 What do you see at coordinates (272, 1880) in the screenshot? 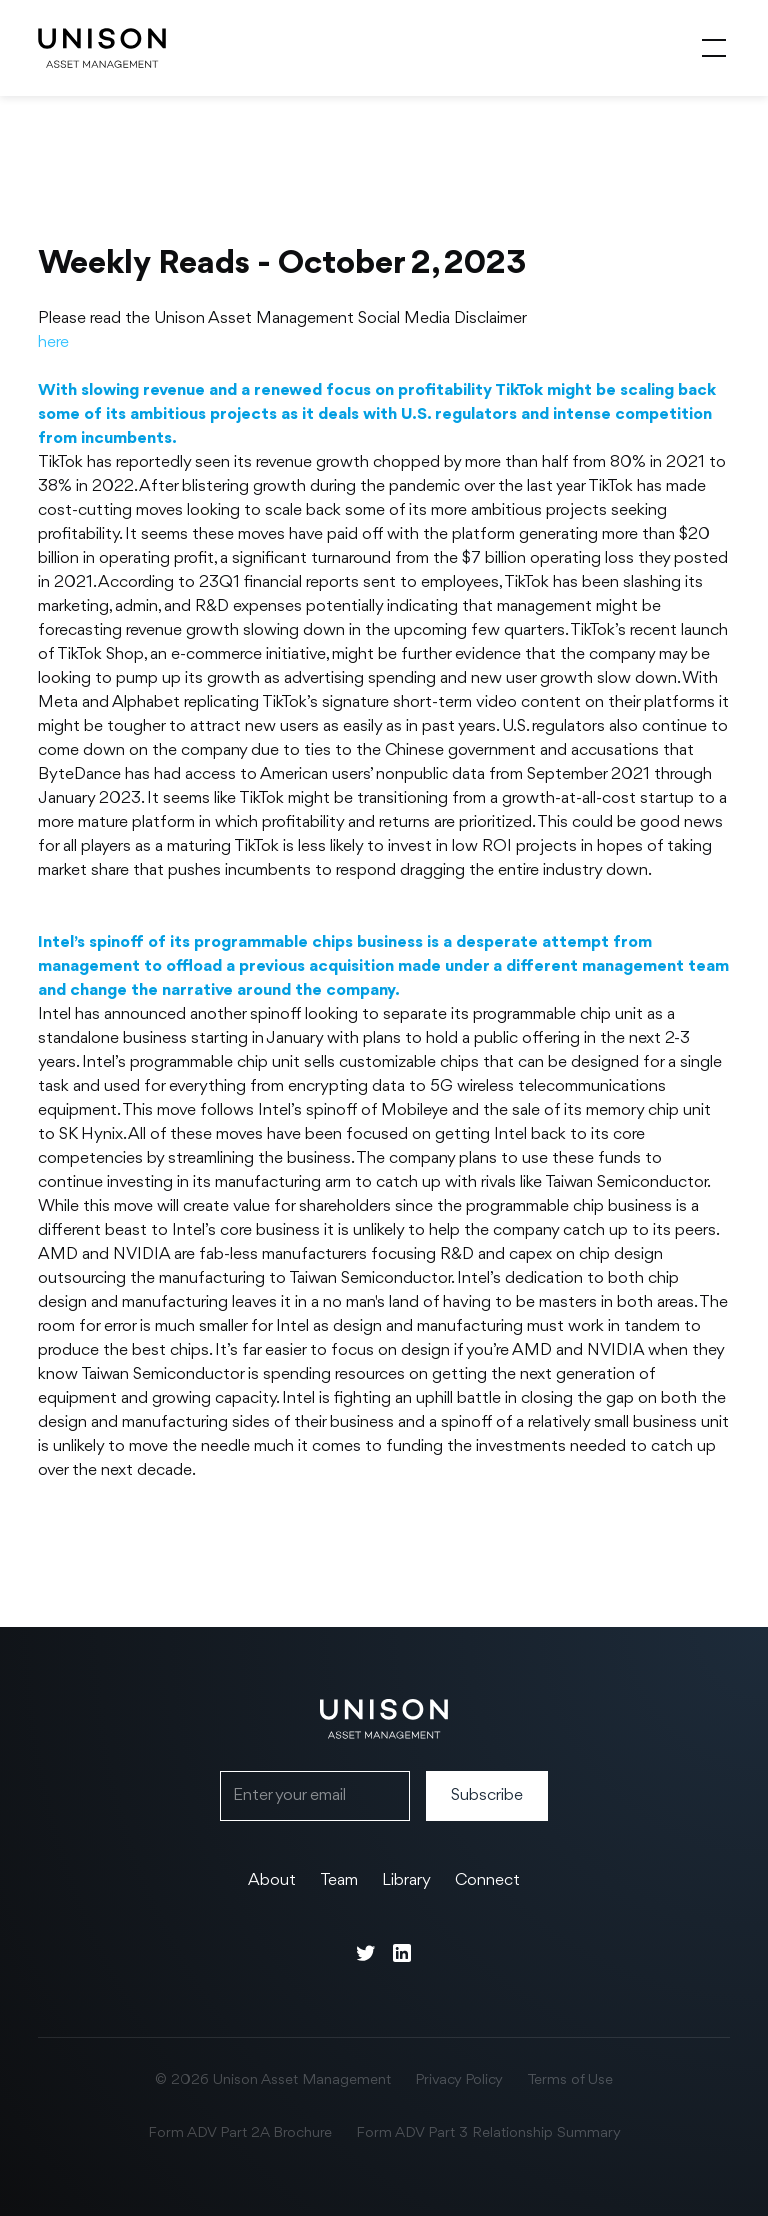
I see `About` at bounding box center [272, 1880].